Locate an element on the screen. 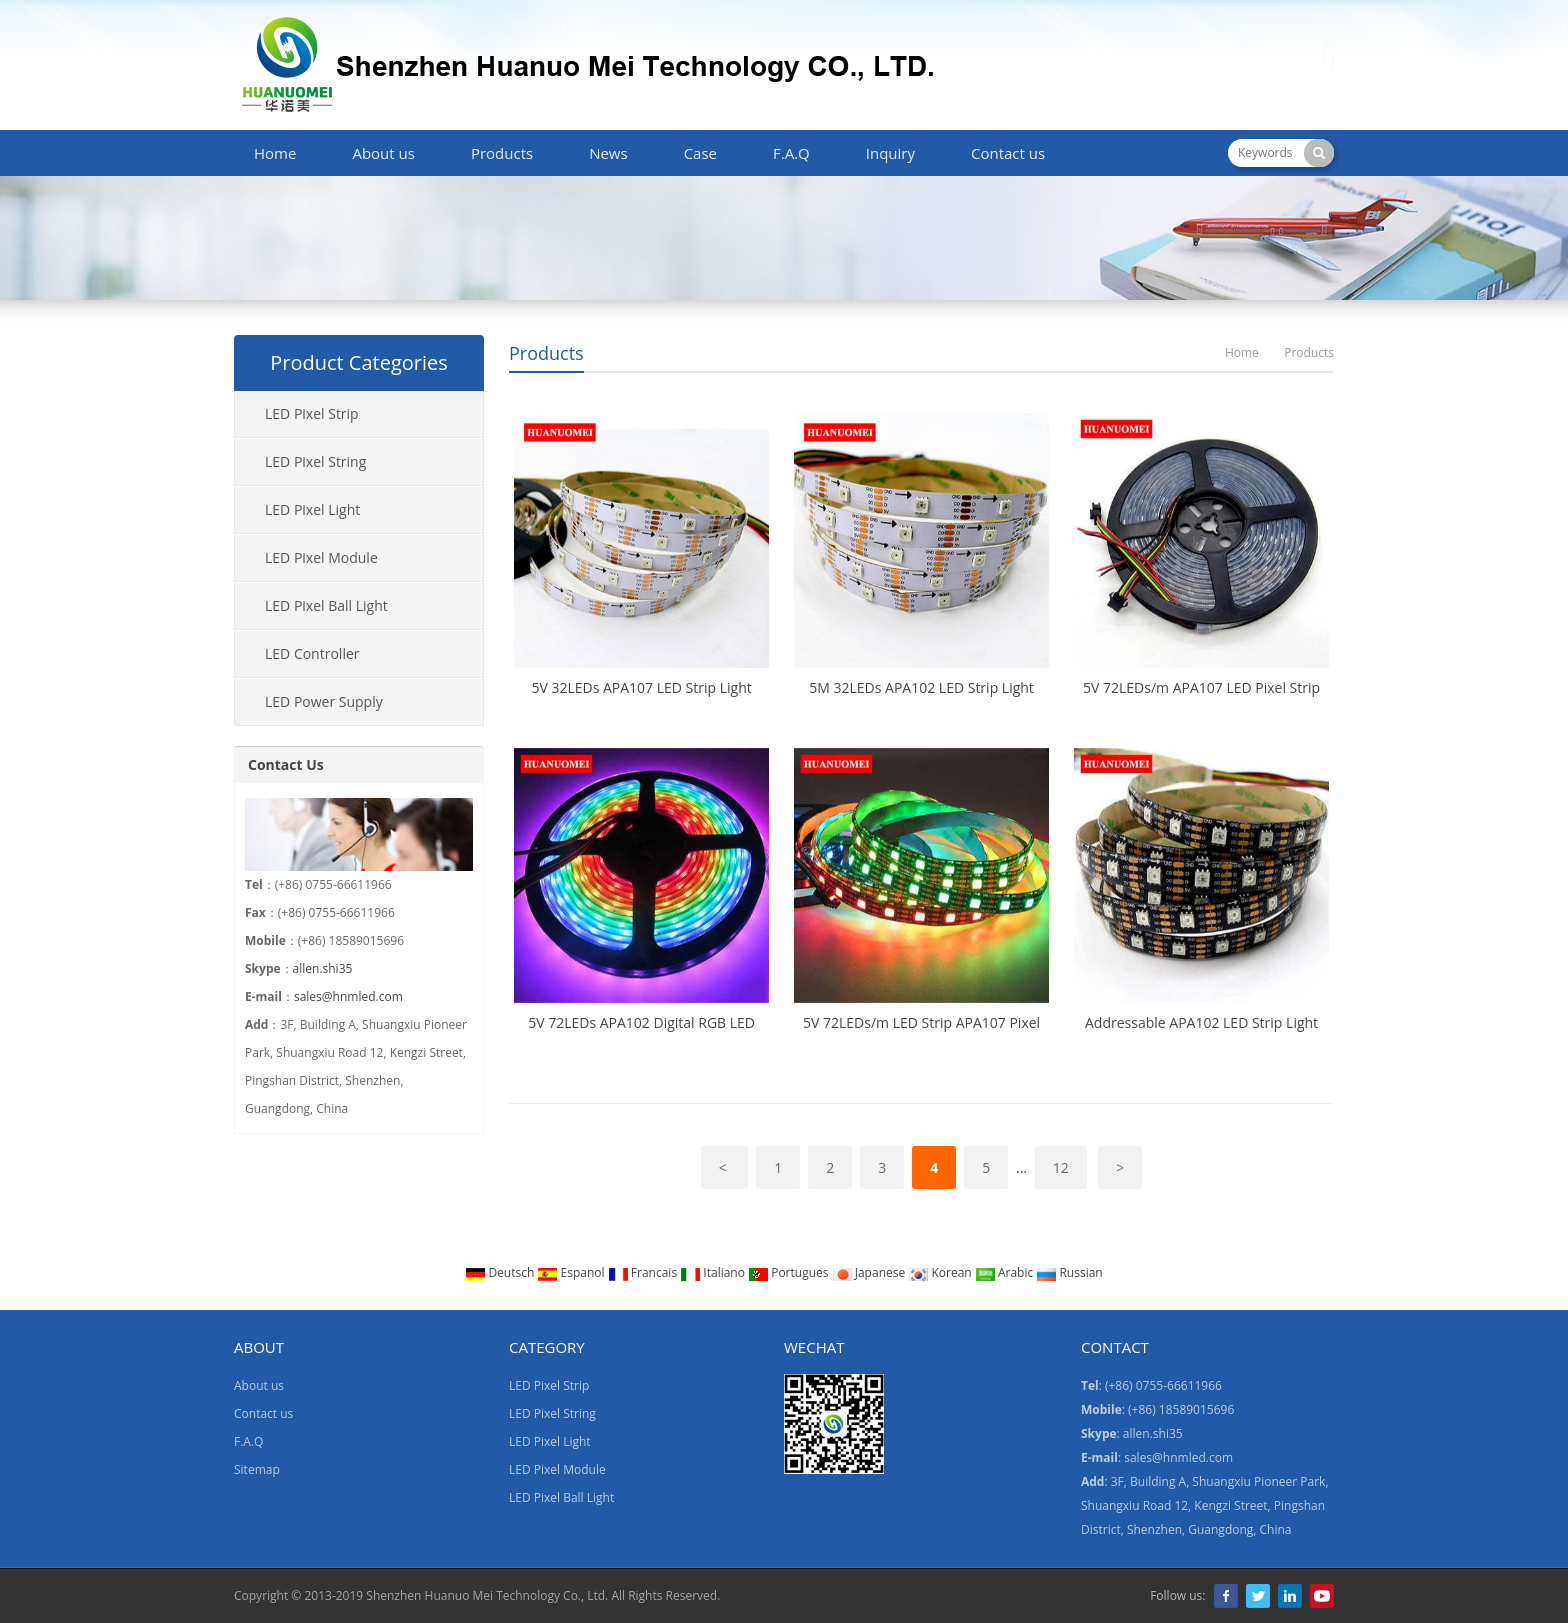  LED Pixel Strip is located at coordinates (312, 413).